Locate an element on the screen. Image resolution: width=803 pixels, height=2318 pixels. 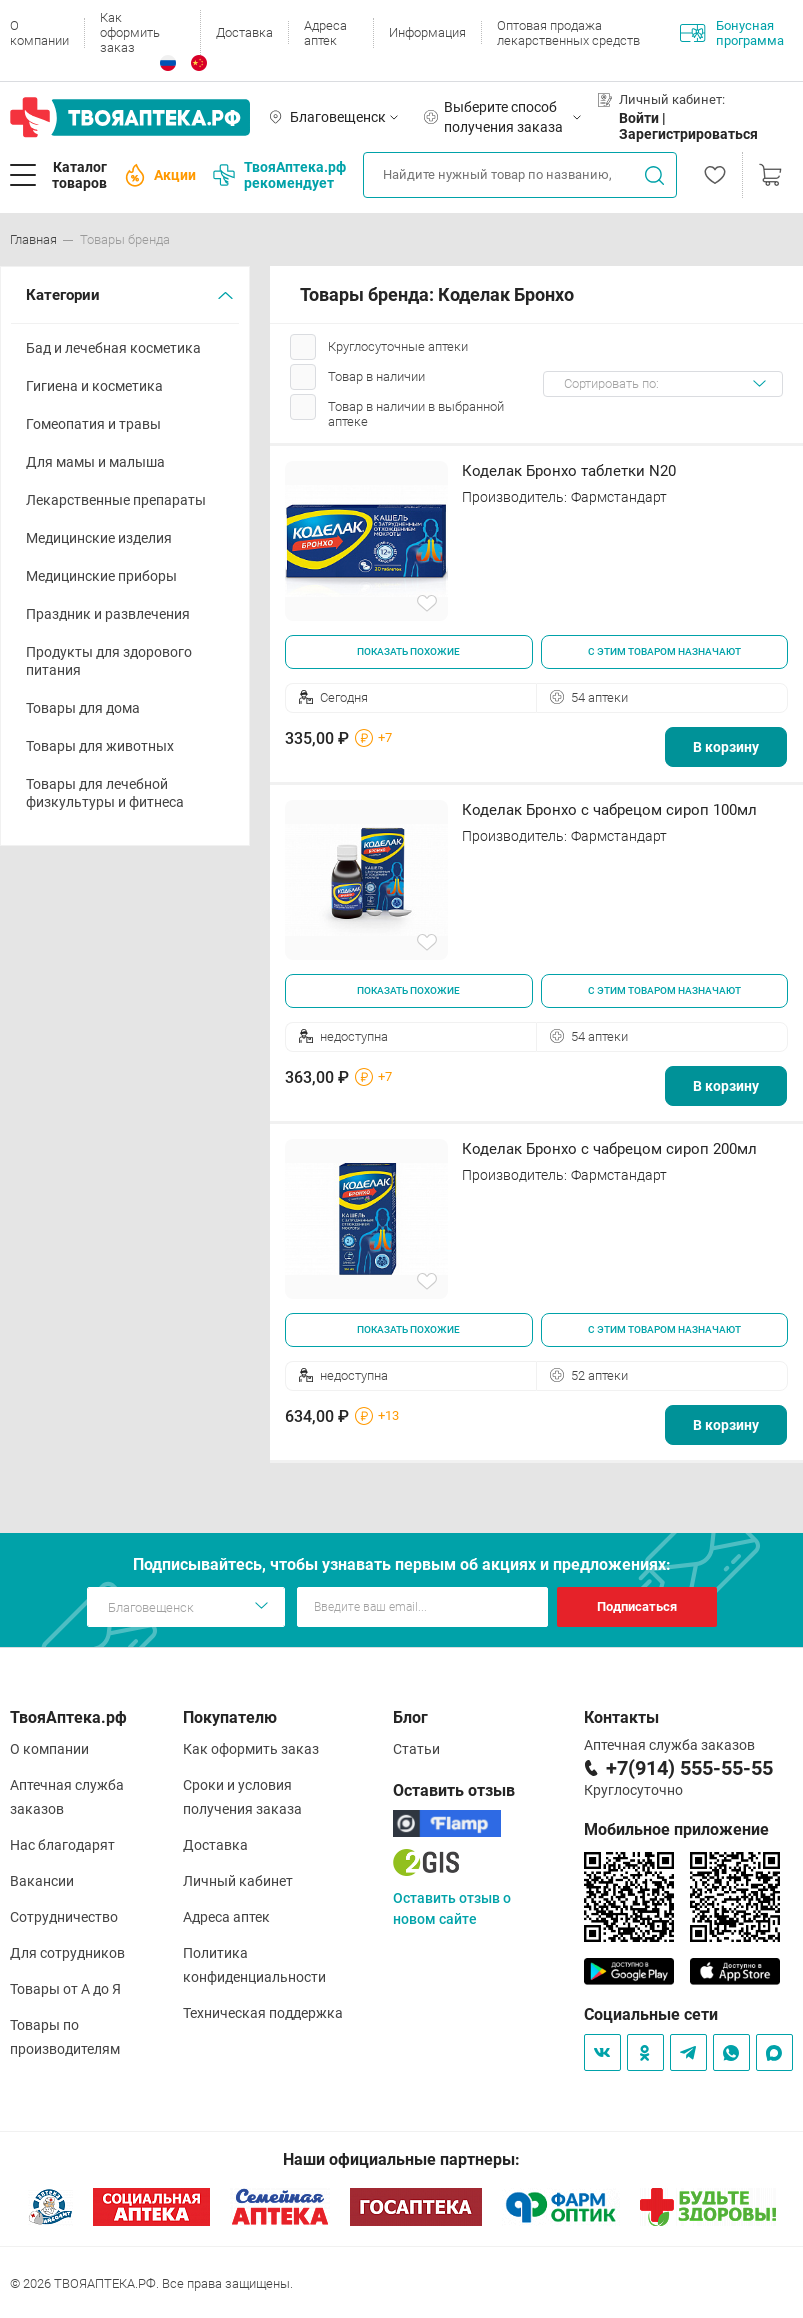
Статьи is located at coordinates (416, 1749).